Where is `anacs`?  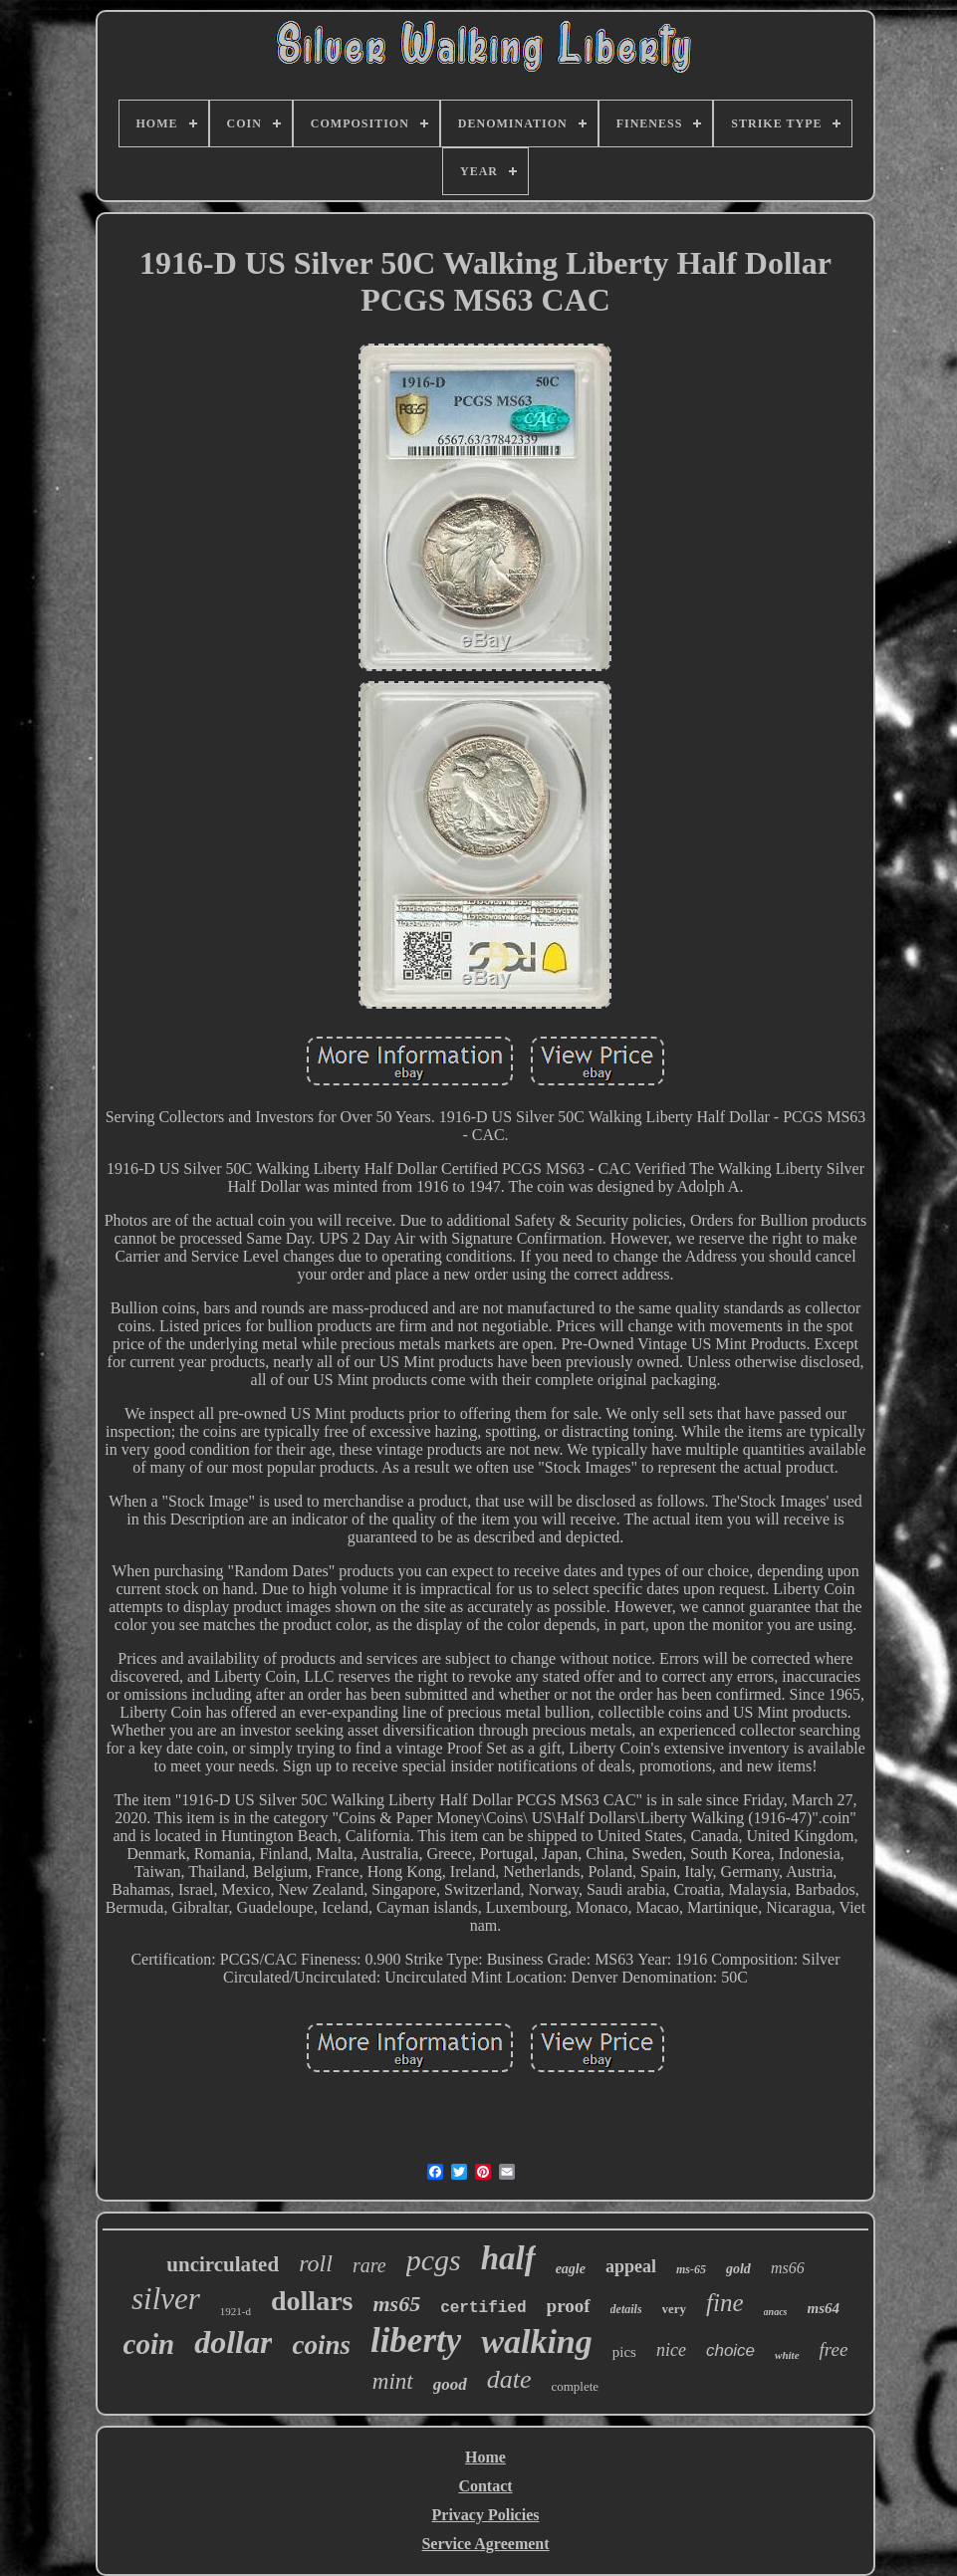
anacs is located at coordinates (776, 2311).